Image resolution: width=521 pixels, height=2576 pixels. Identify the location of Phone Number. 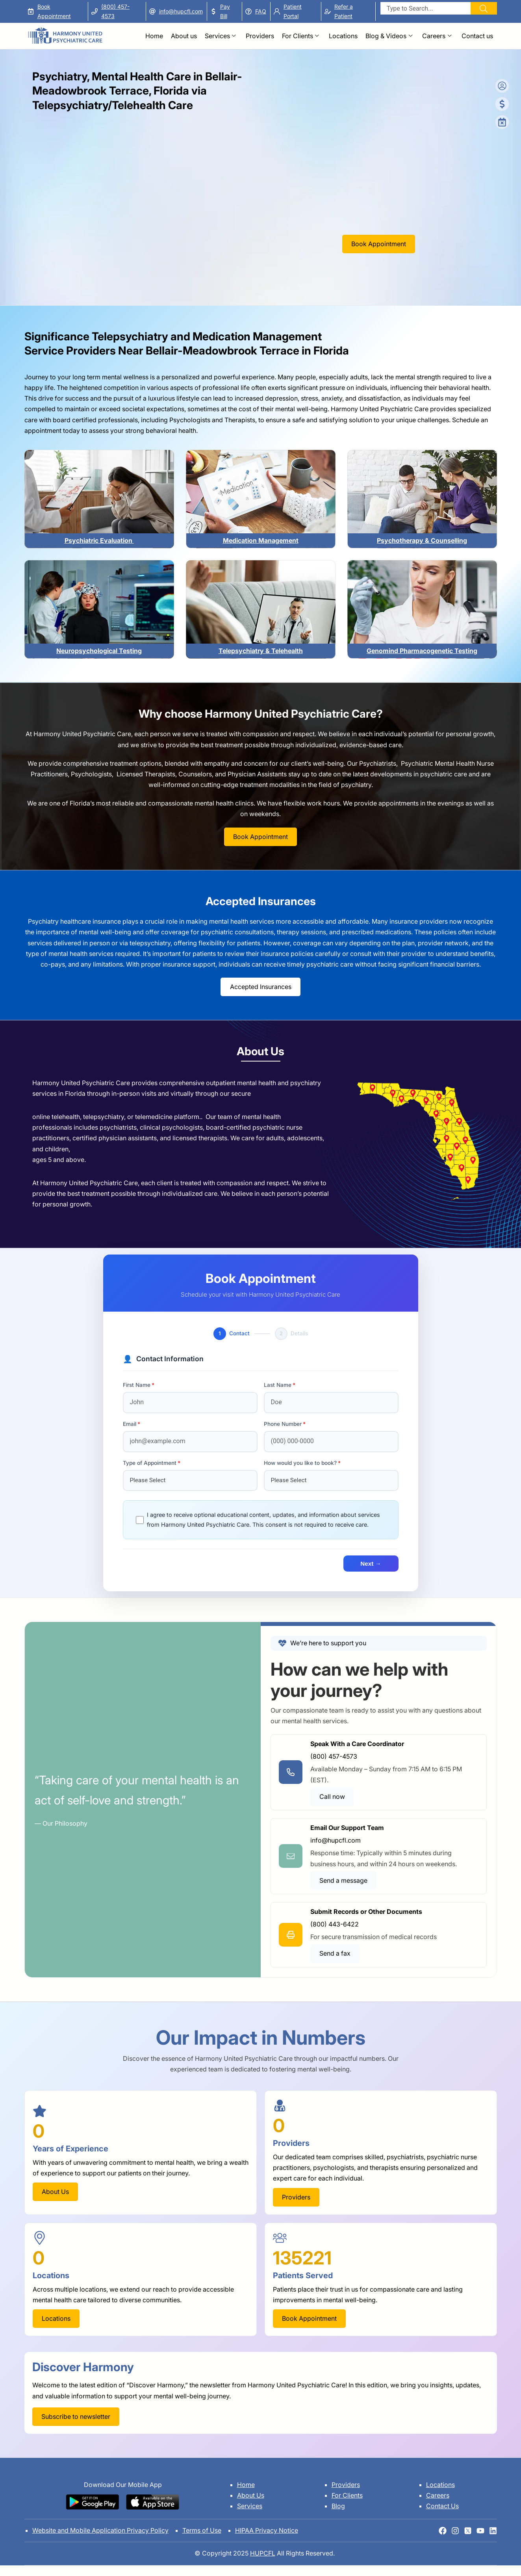
(283, 1424).